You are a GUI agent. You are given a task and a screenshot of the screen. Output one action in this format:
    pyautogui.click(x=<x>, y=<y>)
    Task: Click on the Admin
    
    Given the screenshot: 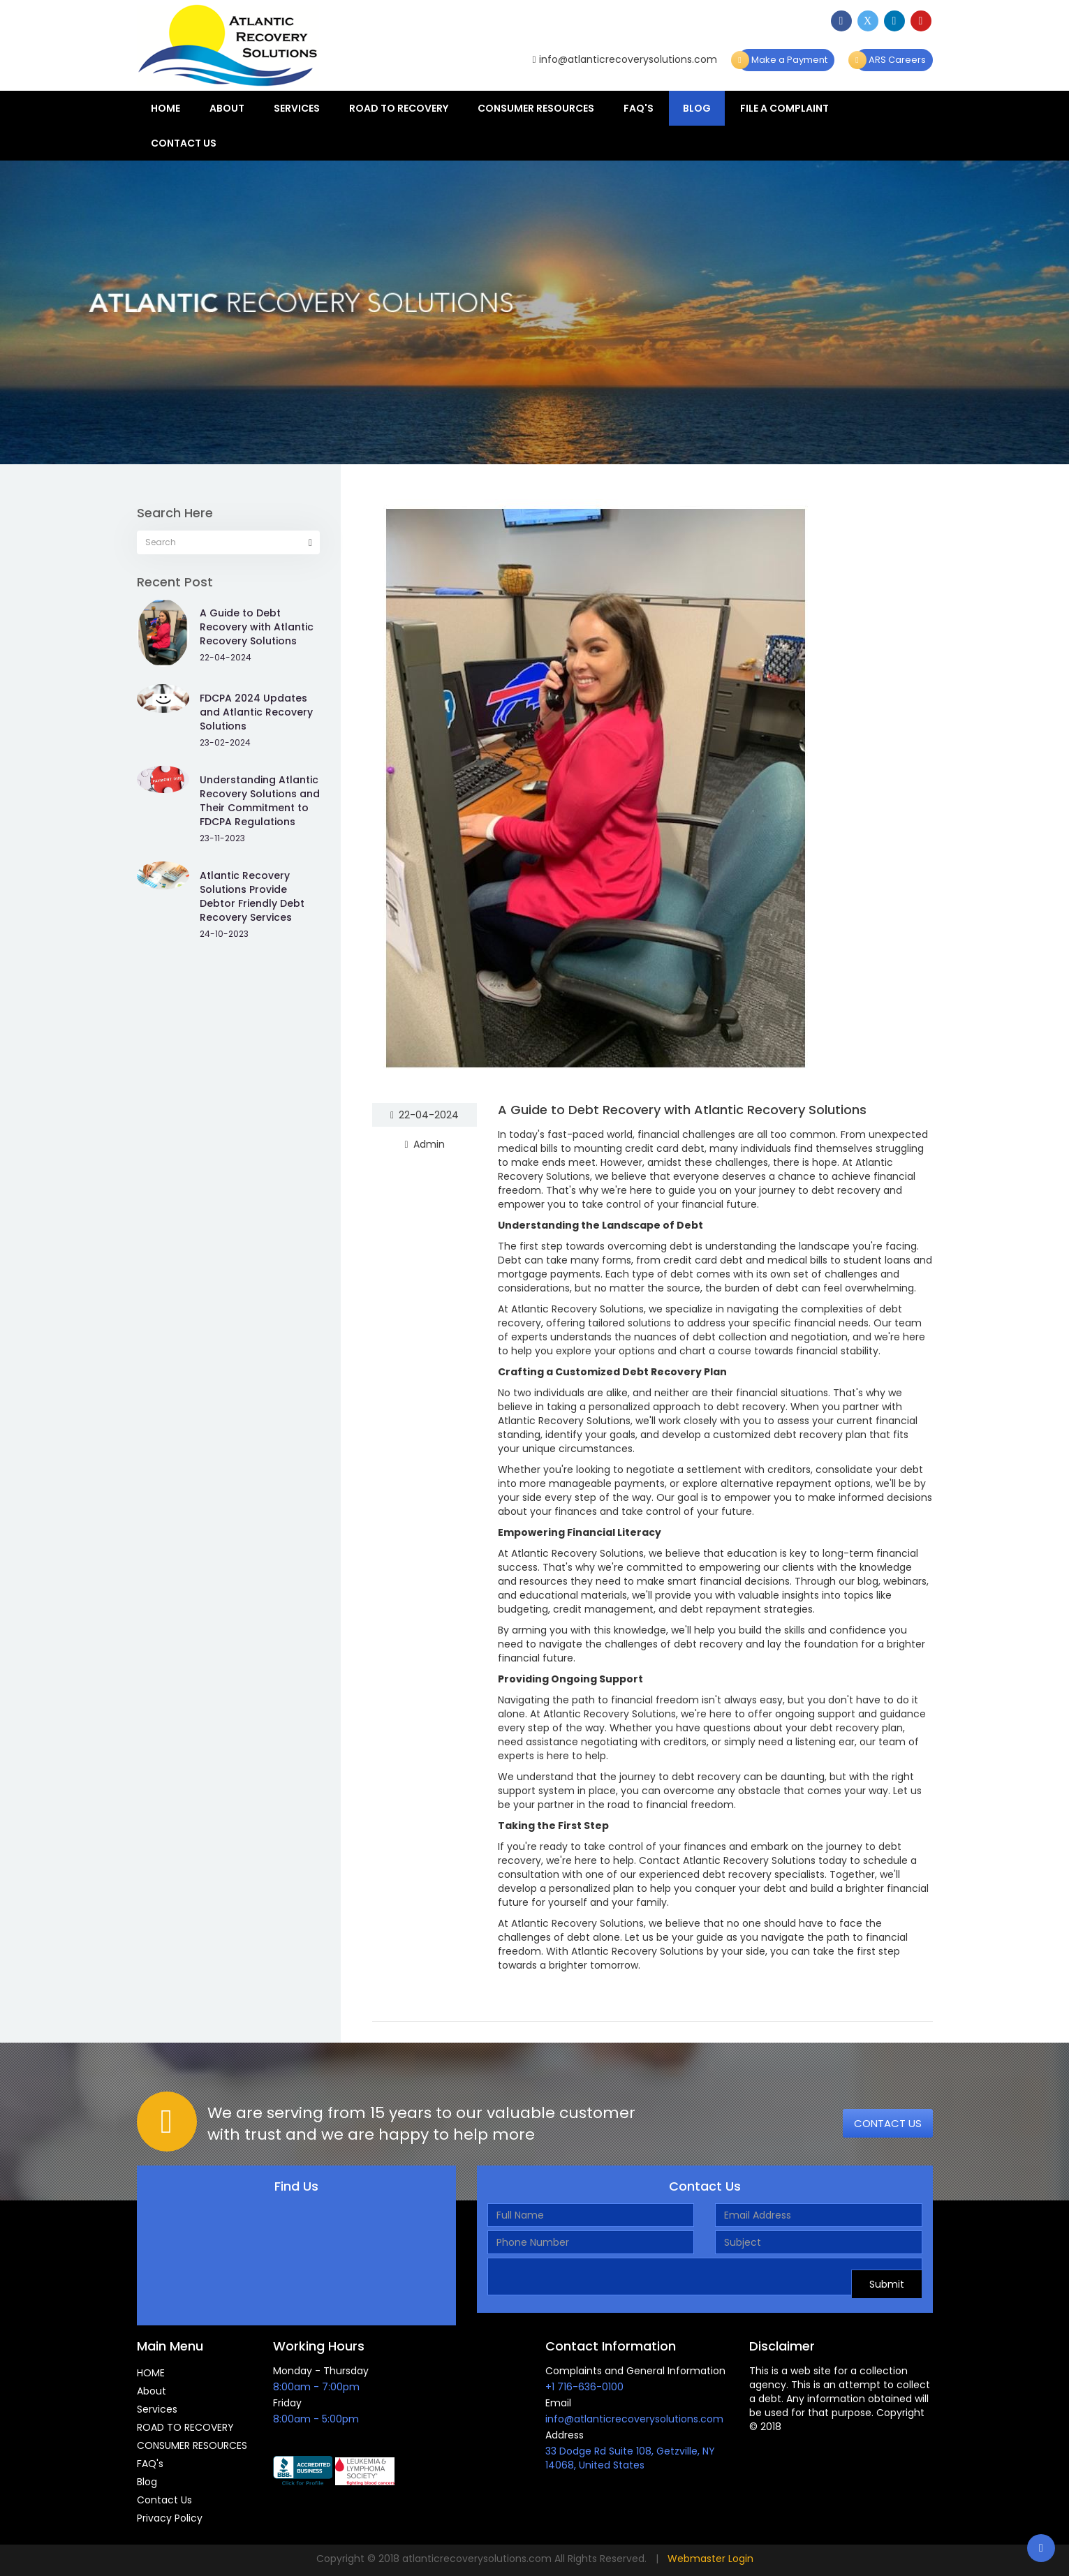 What is the action you would take?
    pyautogui.click(x=424, y=1144)
    